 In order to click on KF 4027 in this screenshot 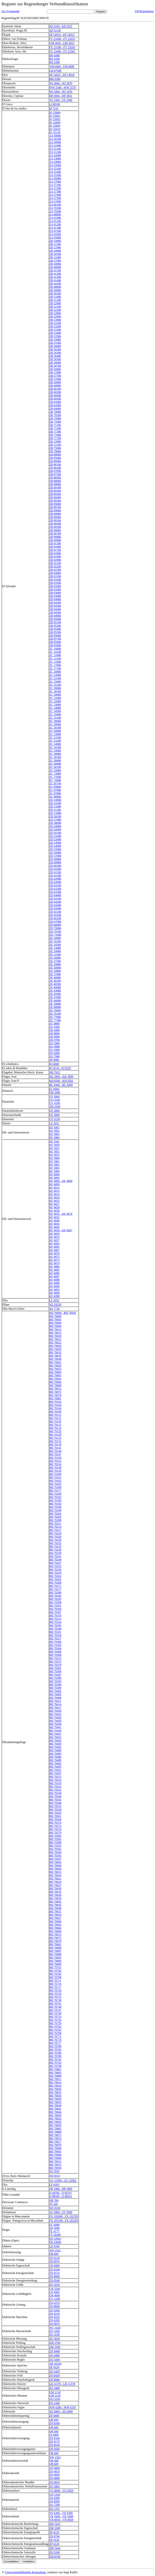, I will do `click(54, 1204)`.